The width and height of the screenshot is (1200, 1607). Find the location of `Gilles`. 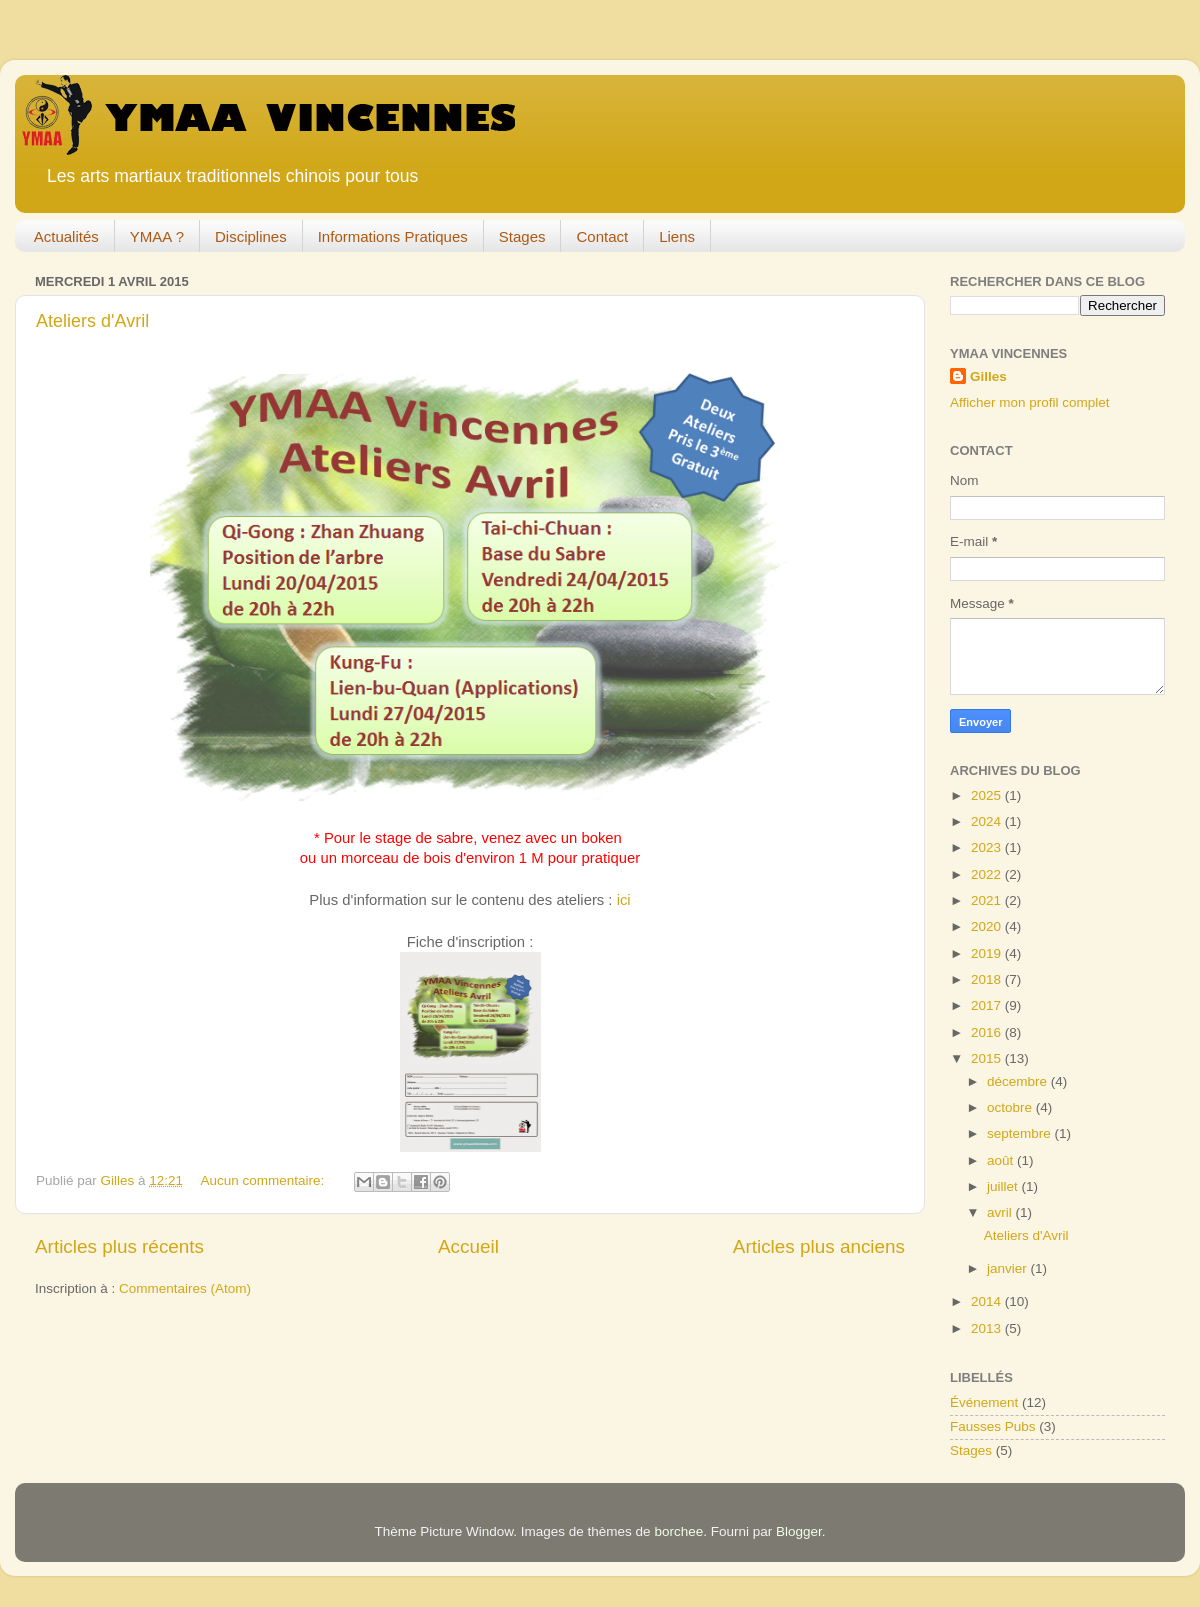

Gilles is located at coordinates (988, 376).